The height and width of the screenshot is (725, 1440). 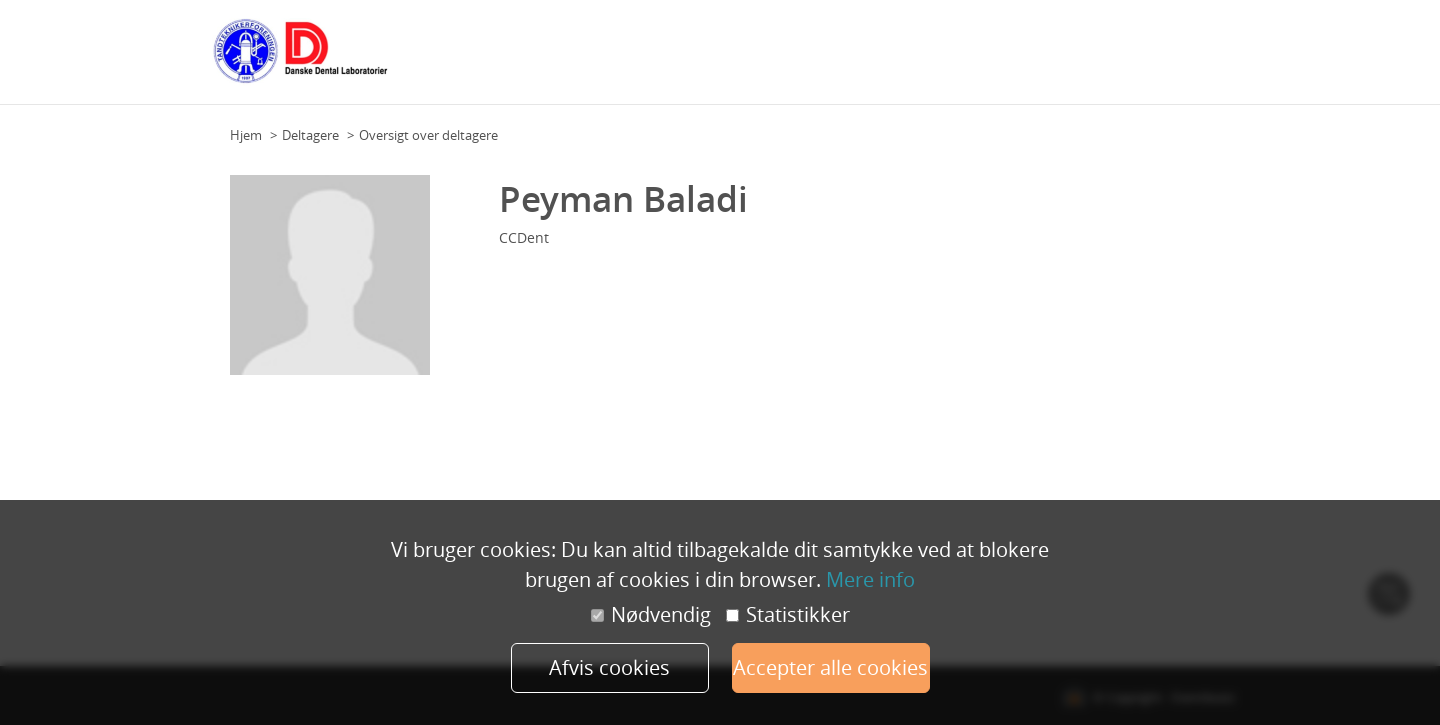 What do you see at coordinates (983, 59) in the screenshot?
I see `Samarbejdspartnere` at bounding box center [983, 59].